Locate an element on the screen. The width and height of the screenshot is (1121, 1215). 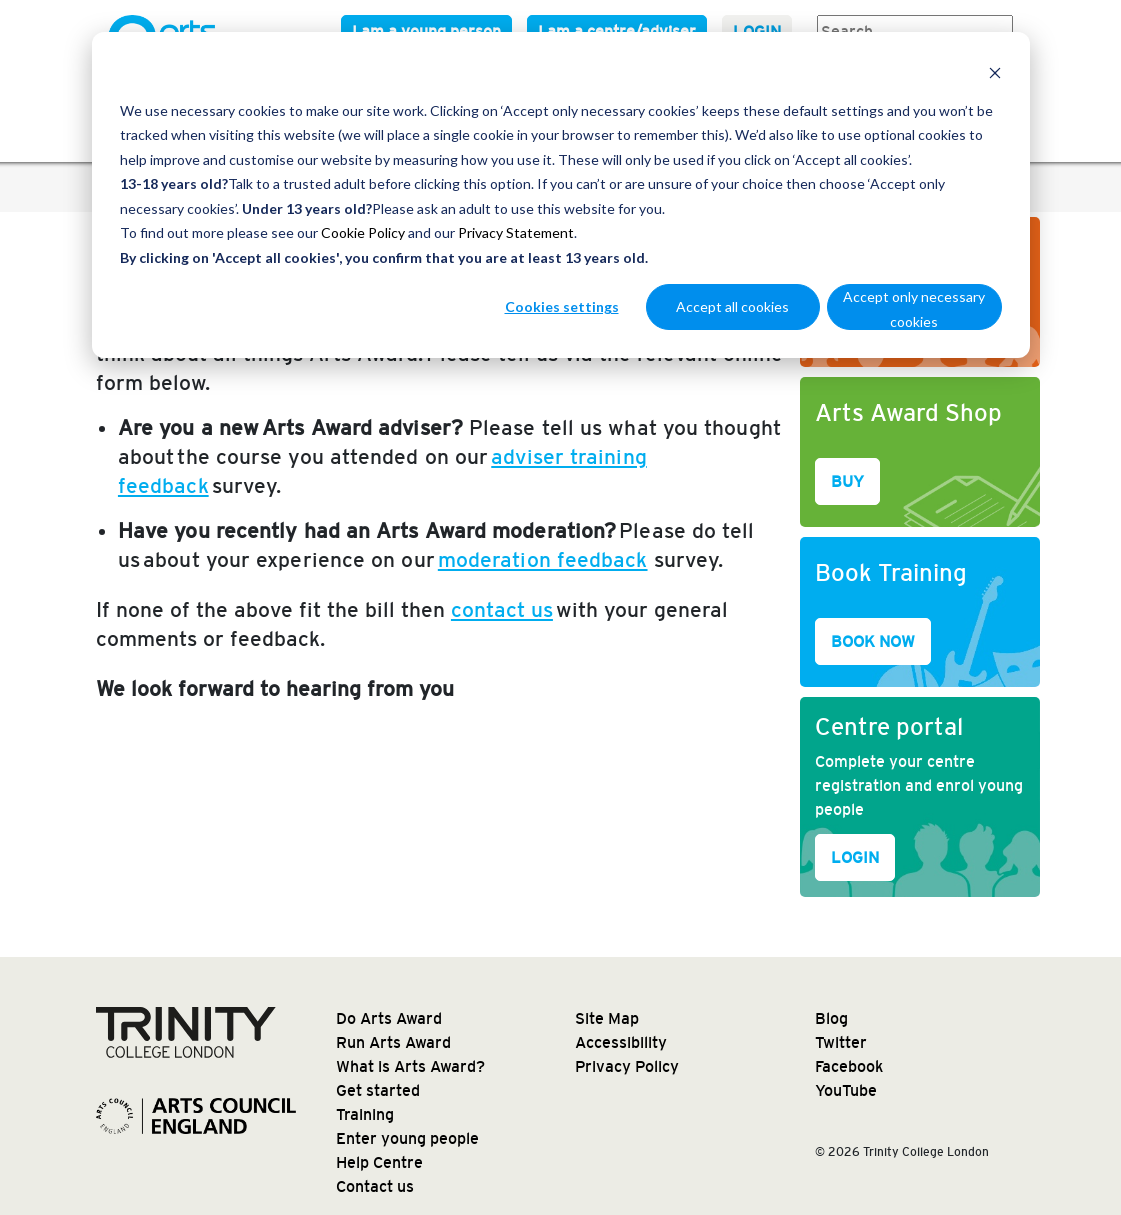
Site Map is located at coordinates (607, 1018).